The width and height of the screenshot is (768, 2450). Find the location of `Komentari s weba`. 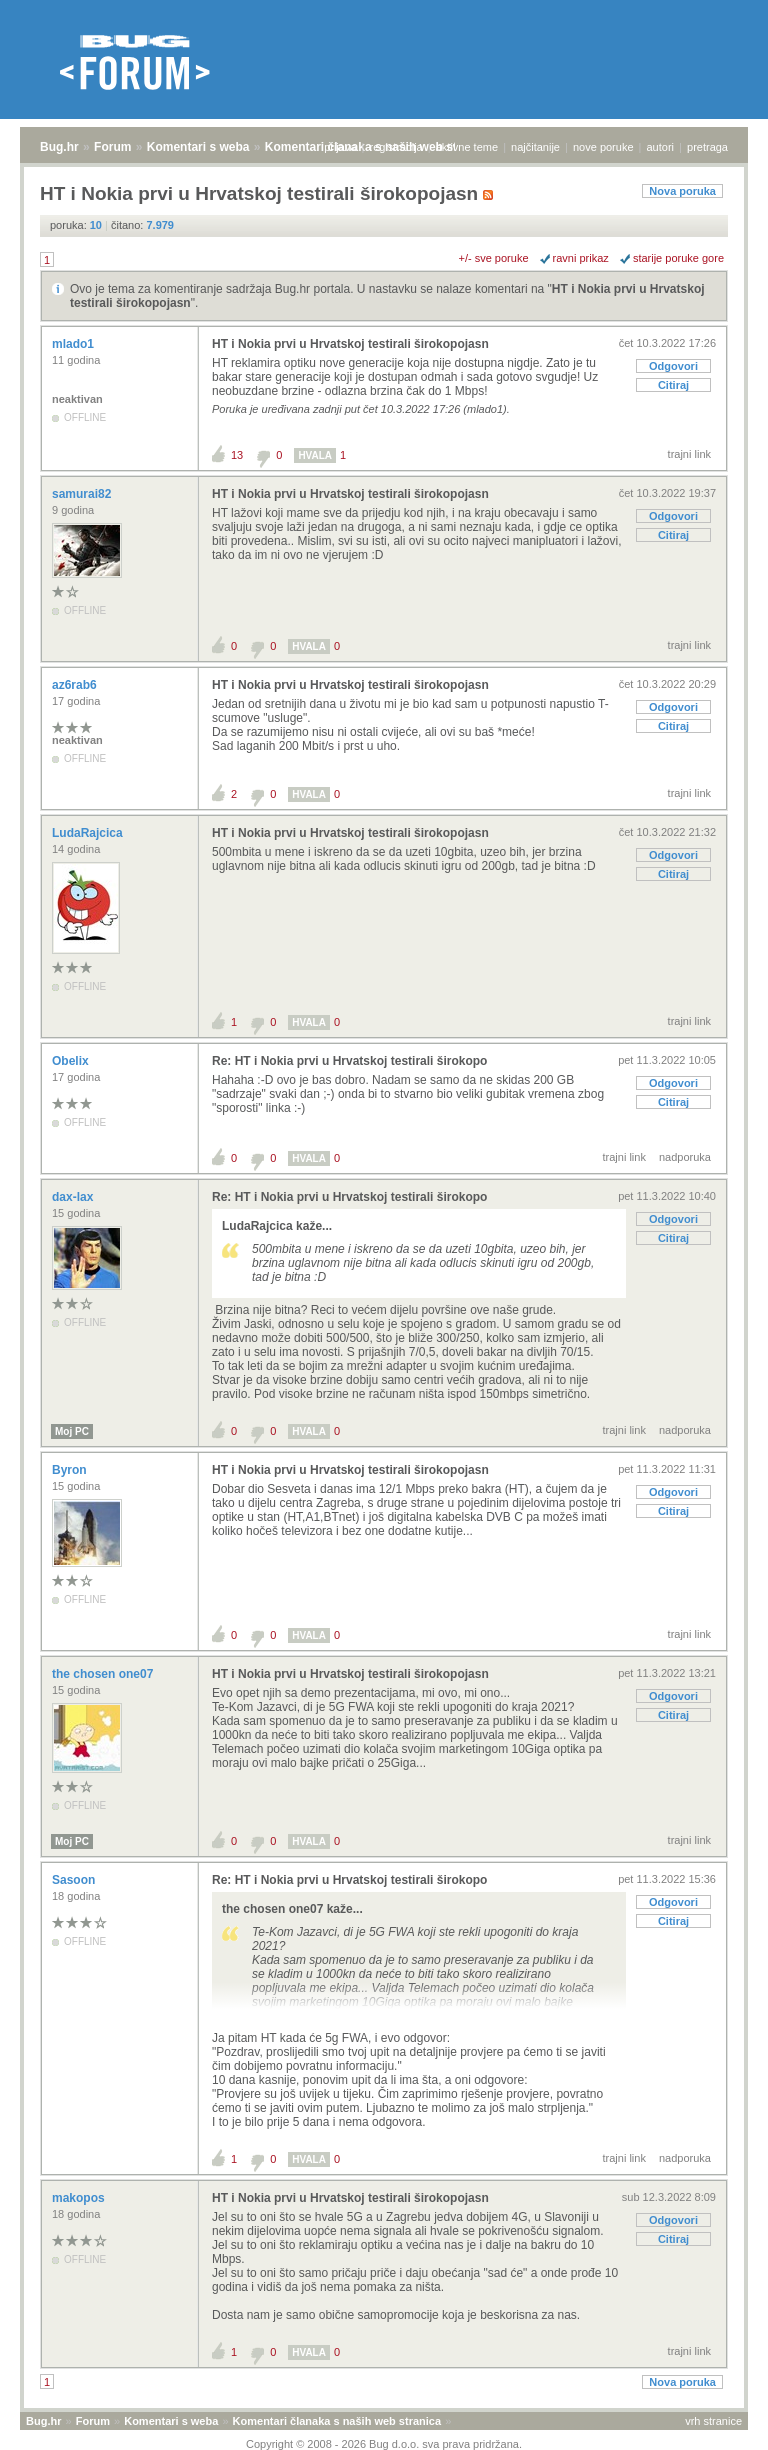

Komentari s weba is located at coordinates (198, 147).